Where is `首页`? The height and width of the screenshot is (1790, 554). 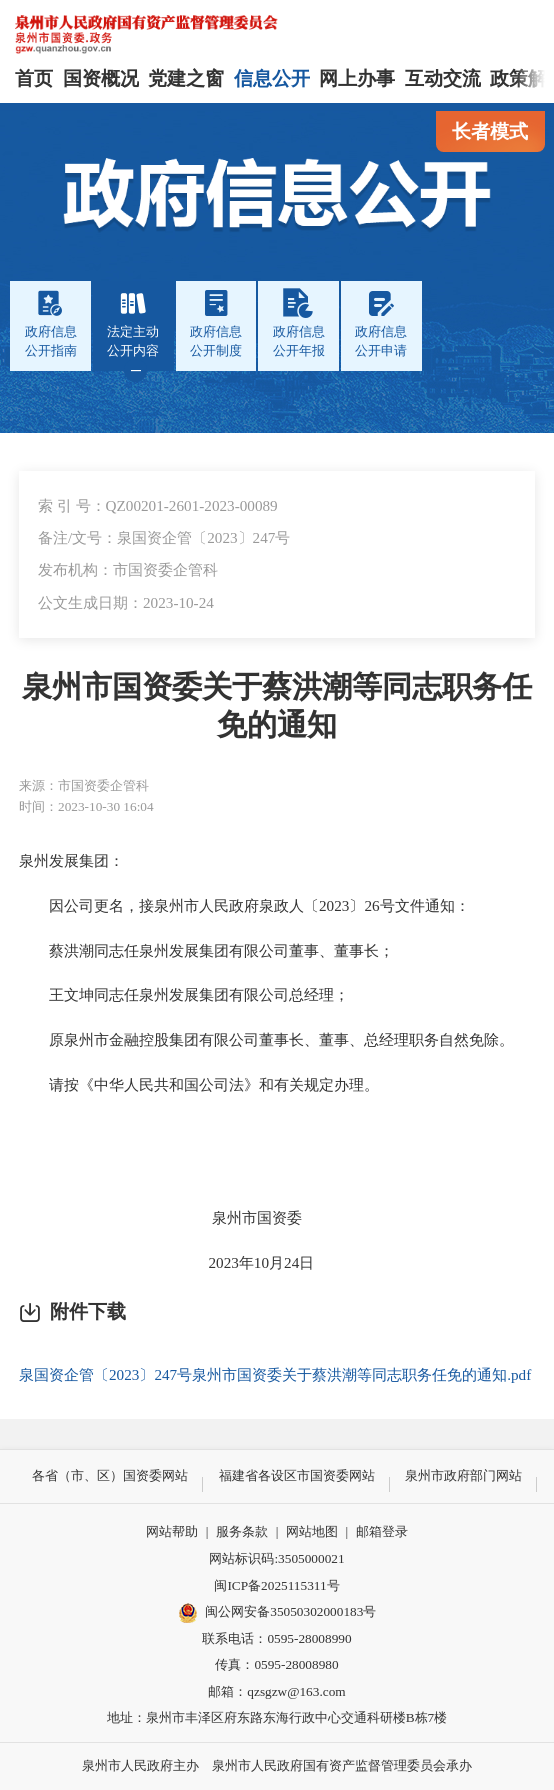 首页 is located at coordinates (34, 78).